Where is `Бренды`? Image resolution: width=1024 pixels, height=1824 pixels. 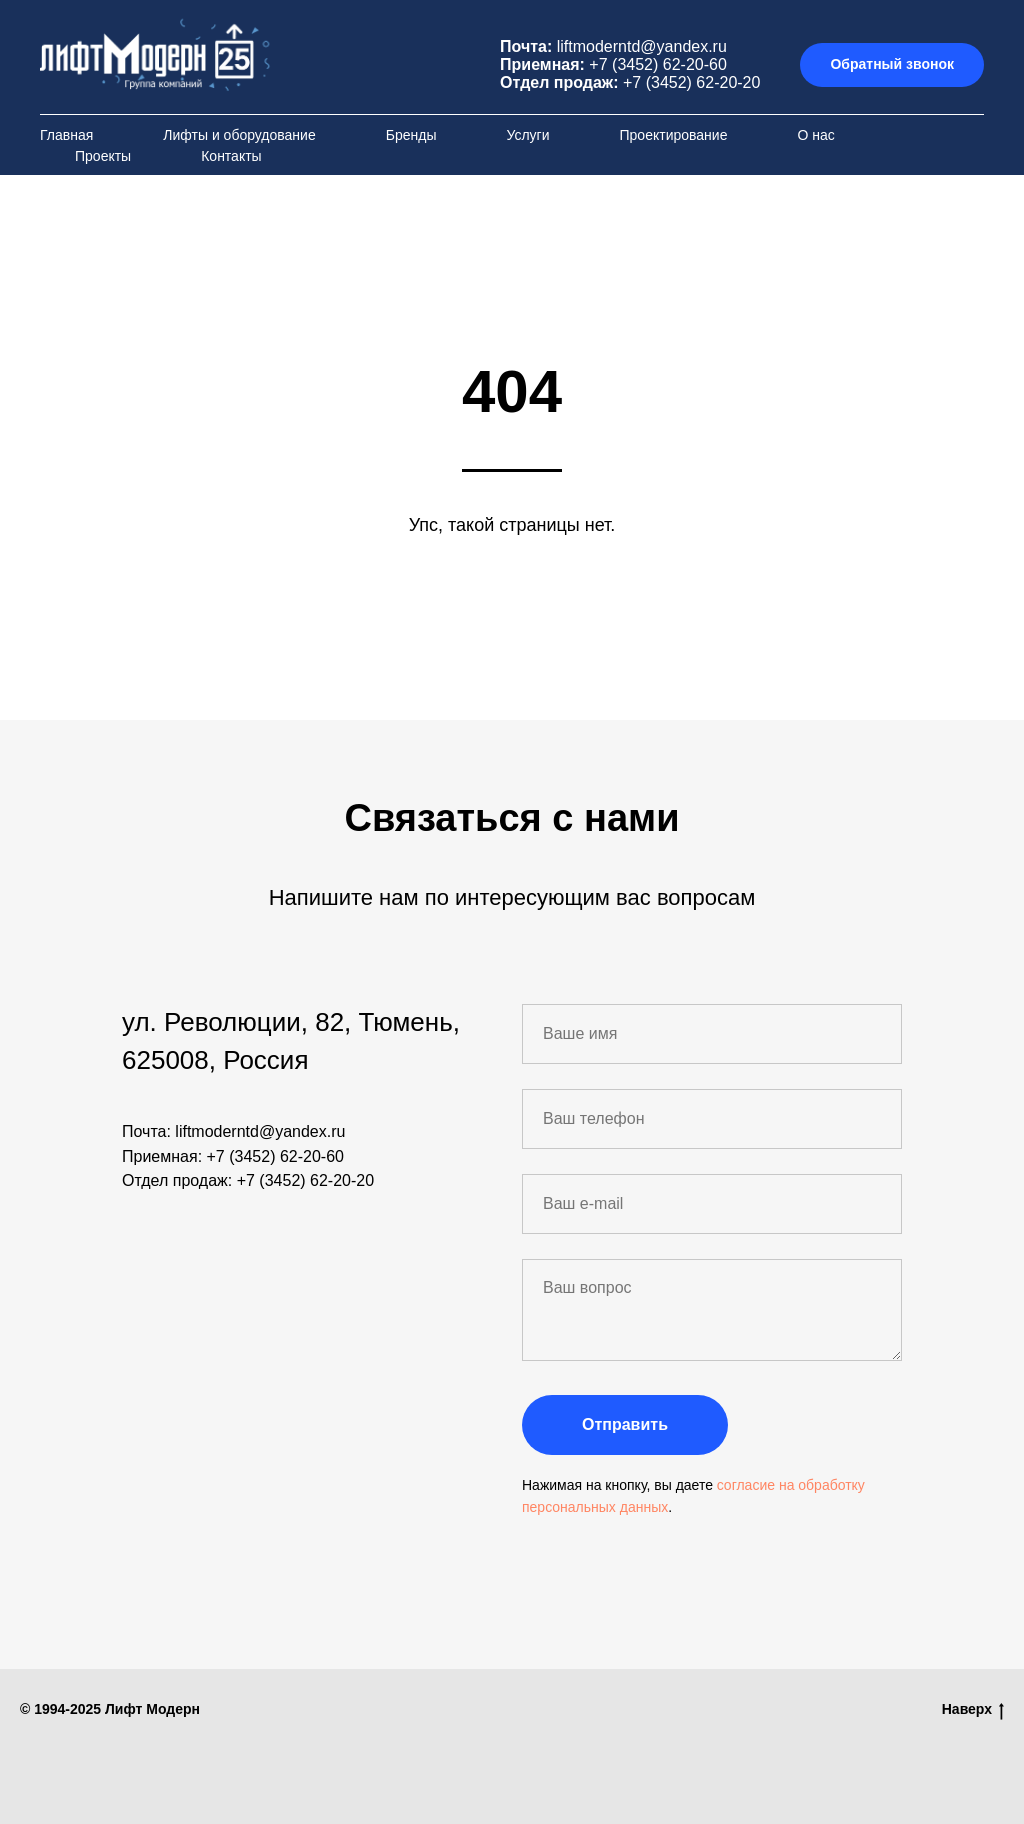 Бренды is located at coordinates (411, 135).